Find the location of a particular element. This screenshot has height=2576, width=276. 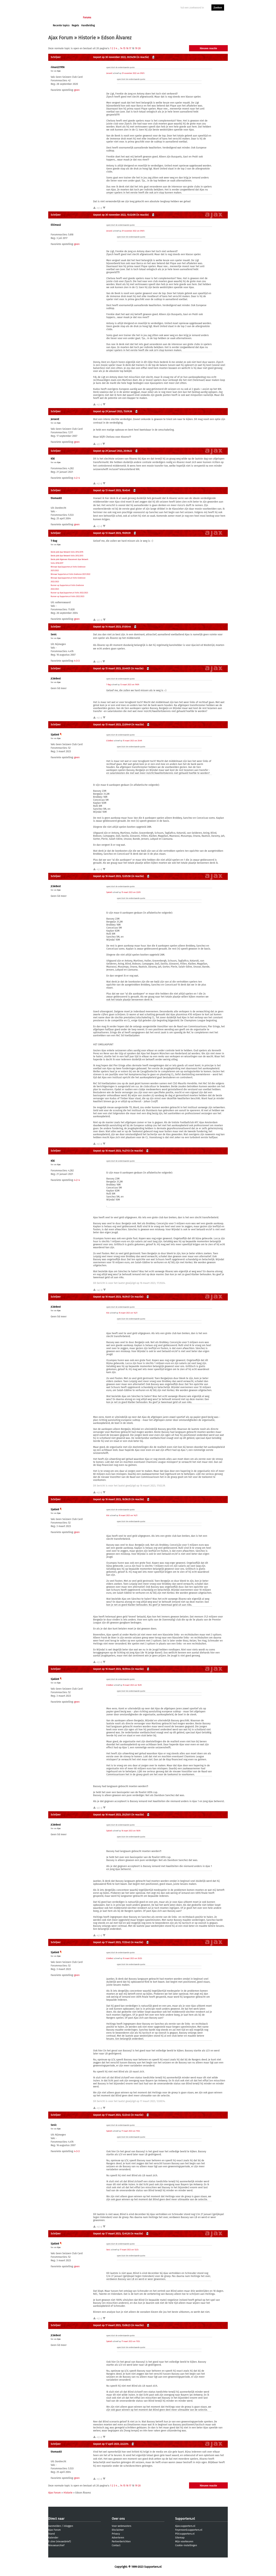

Mijn voorkeuren is located at coordinates (184, 2541).